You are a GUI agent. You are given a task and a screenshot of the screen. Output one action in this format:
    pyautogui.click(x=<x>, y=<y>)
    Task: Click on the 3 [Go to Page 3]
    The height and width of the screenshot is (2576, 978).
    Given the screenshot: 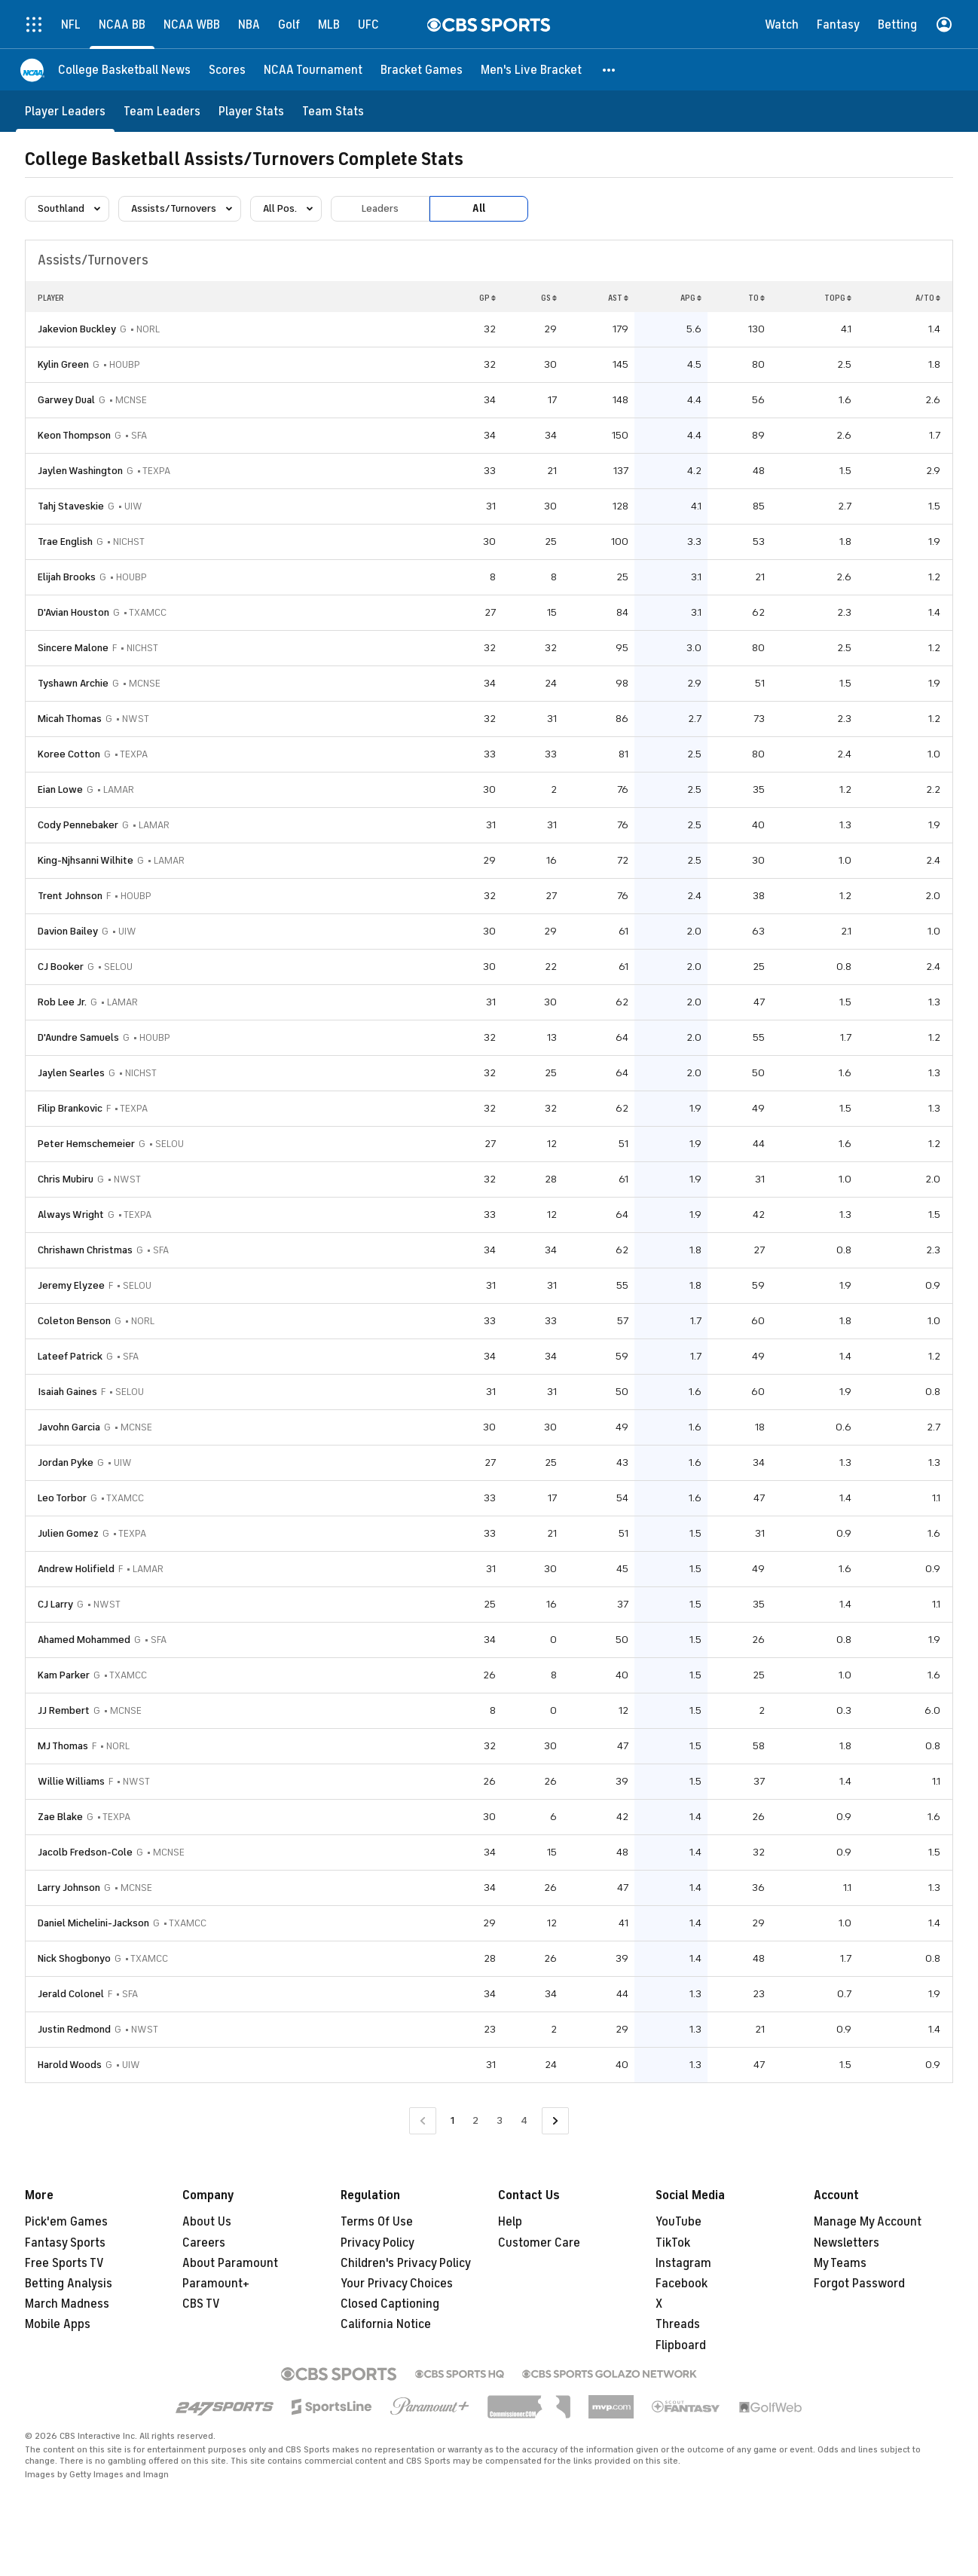 What is the action you would take?
    pyautogui.click(x=500, y=2120)
    